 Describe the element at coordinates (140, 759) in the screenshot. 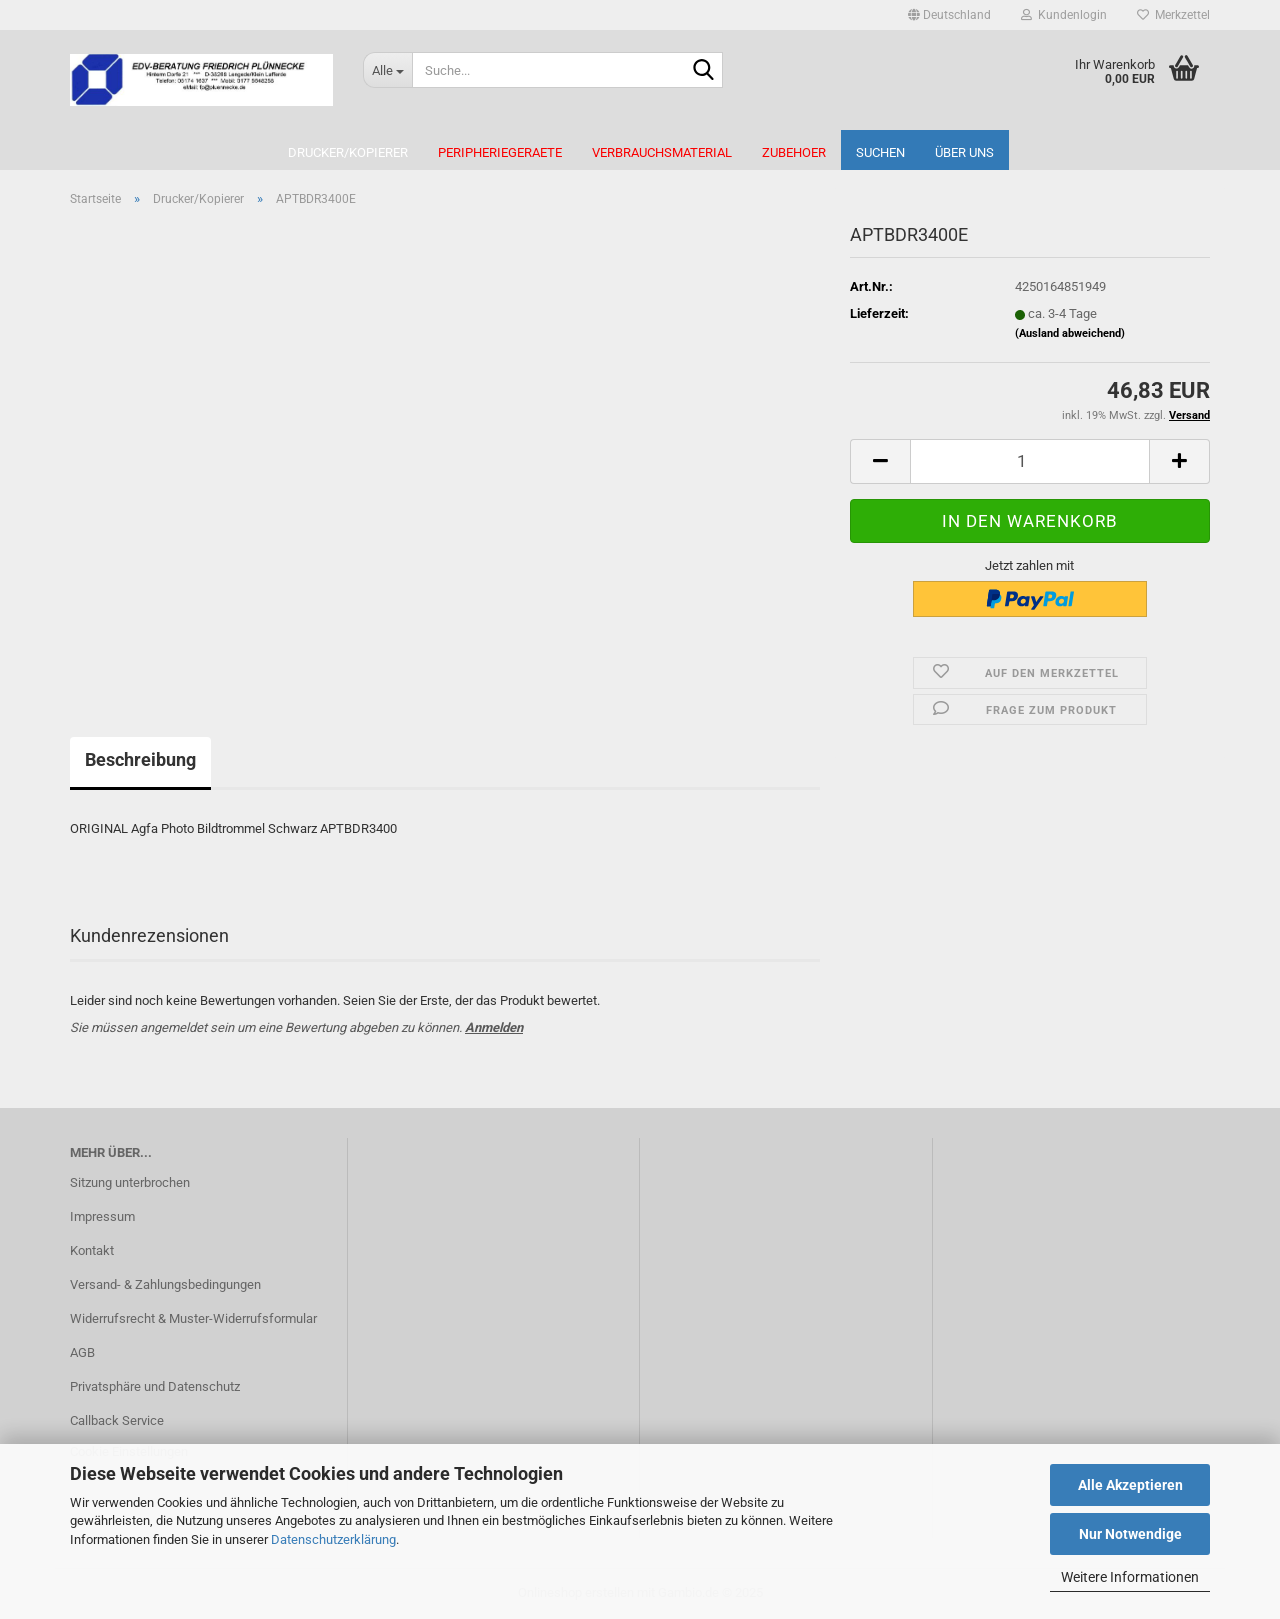

I see `Beschreibung` at that location.